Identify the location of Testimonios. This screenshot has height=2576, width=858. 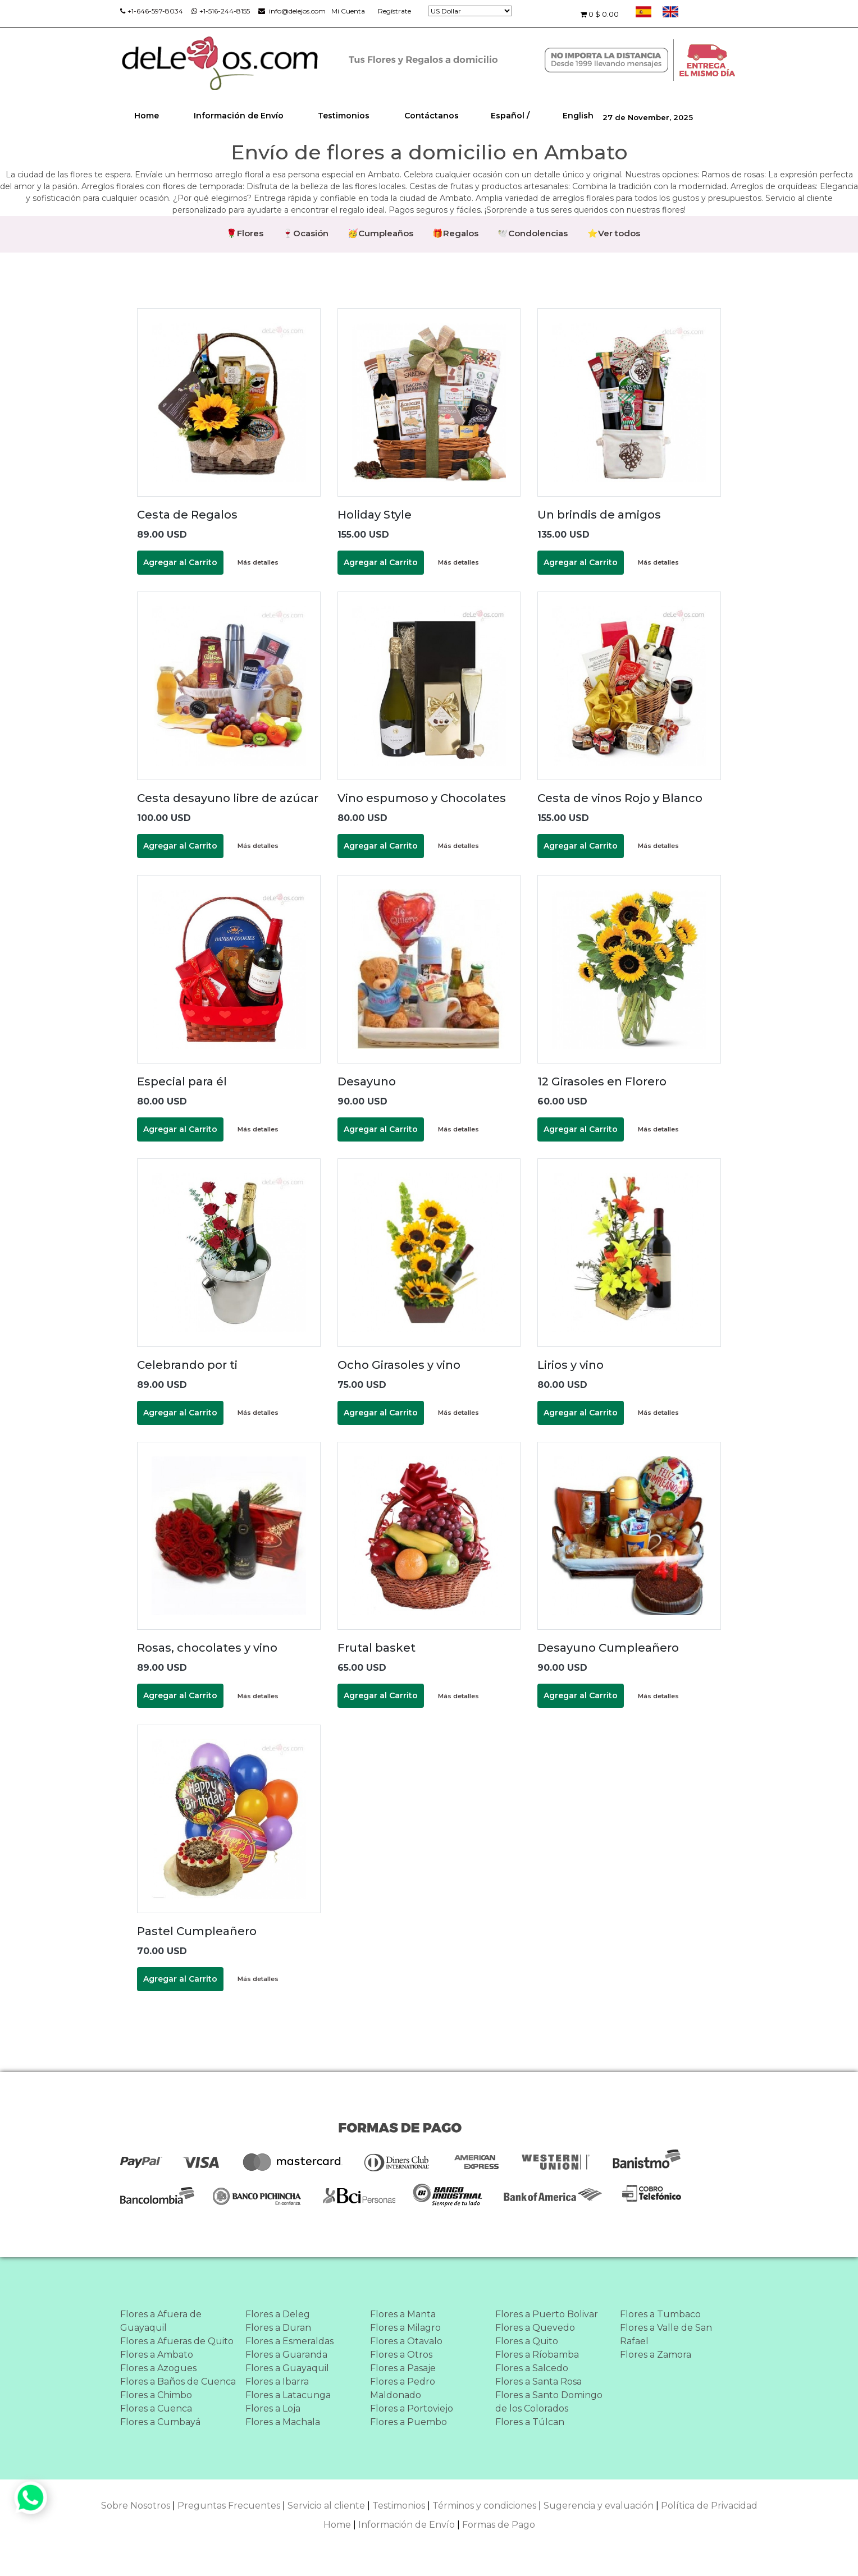
(343, 116).